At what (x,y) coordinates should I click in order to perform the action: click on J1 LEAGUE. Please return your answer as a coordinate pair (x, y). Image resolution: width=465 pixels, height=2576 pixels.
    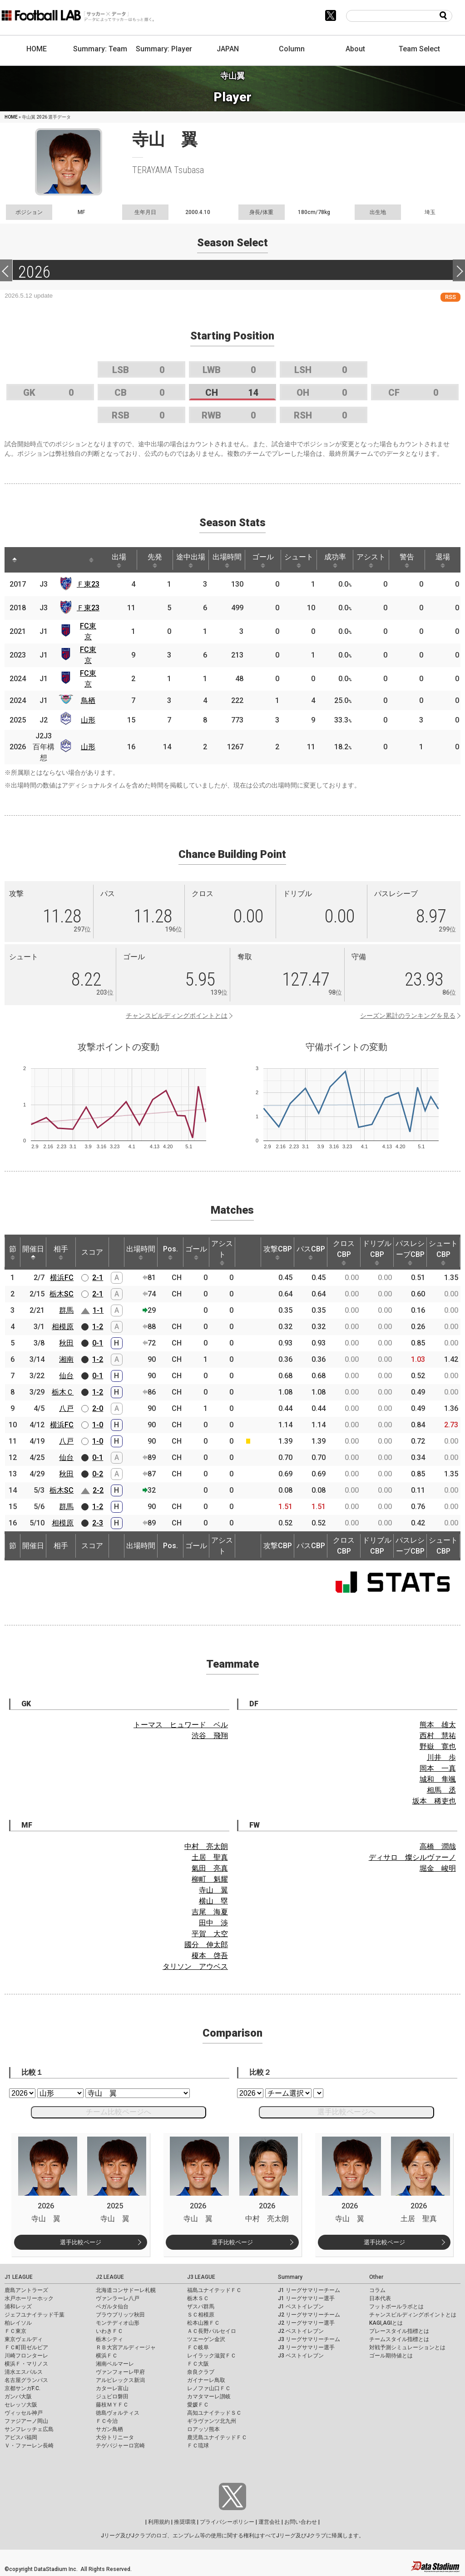
    Looking at the image, I should click on (19, 2277).